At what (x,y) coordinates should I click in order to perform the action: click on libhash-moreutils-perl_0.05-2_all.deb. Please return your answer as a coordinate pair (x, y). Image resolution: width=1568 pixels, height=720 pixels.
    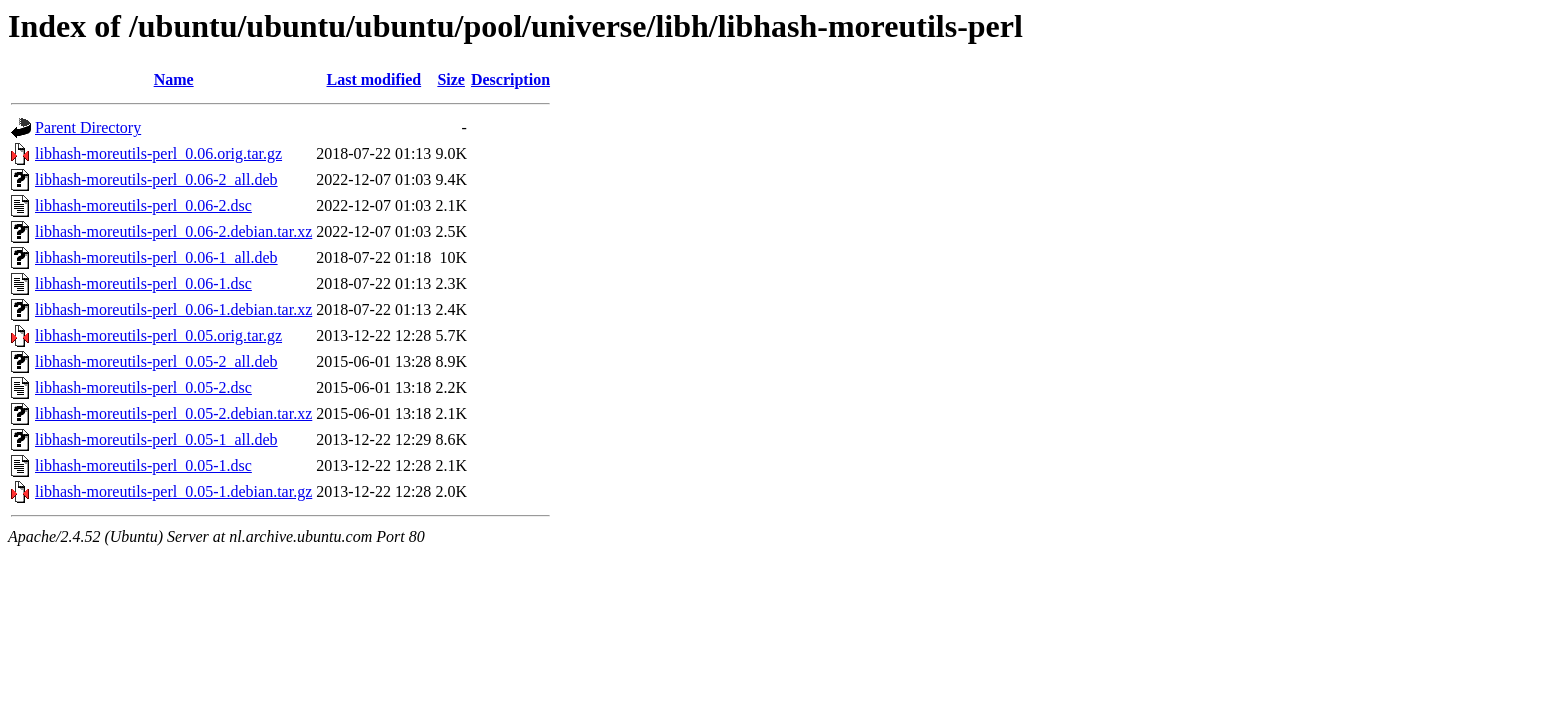
    Looking at the image, I should click on (156, 361).